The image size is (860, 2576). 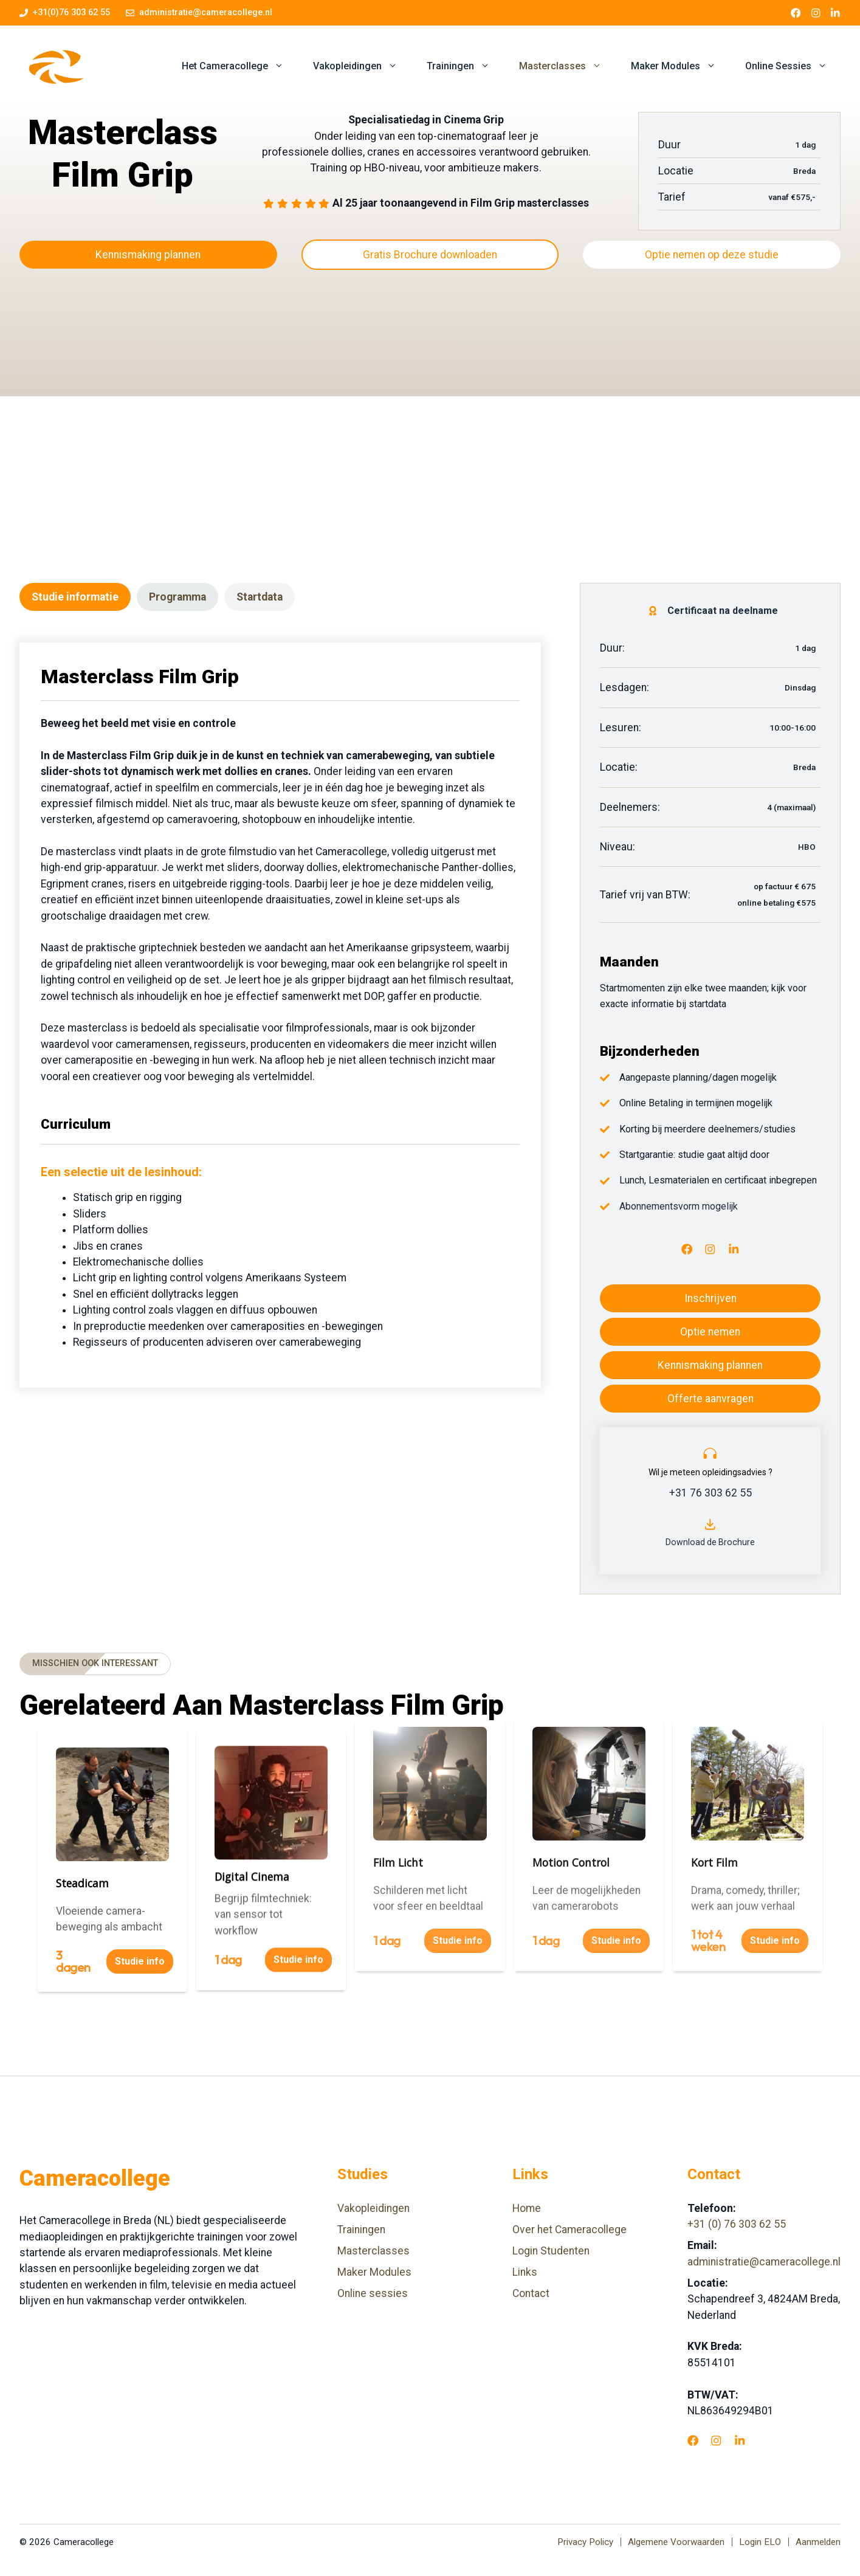 What do you see at coordinates (835, 13) in the screenshot?
I see `[LinkedIn link]` at bounding box center [835, 13].